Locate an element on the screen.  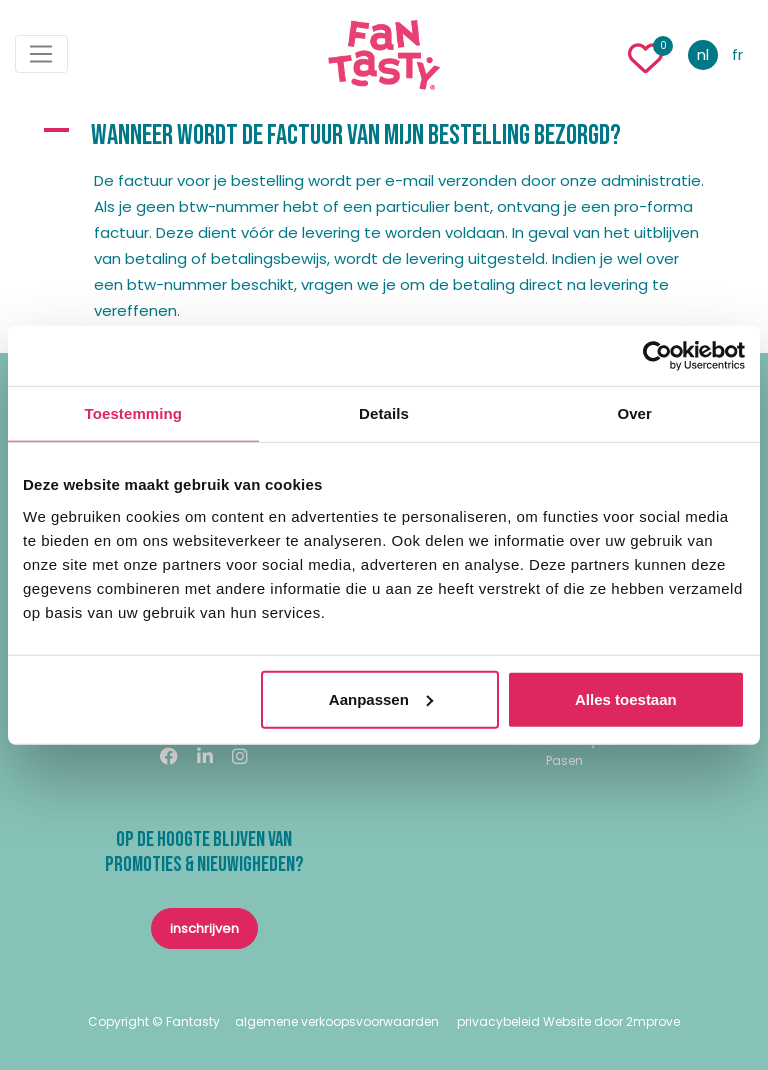
inschrijven is located at coordinates (204, 928).